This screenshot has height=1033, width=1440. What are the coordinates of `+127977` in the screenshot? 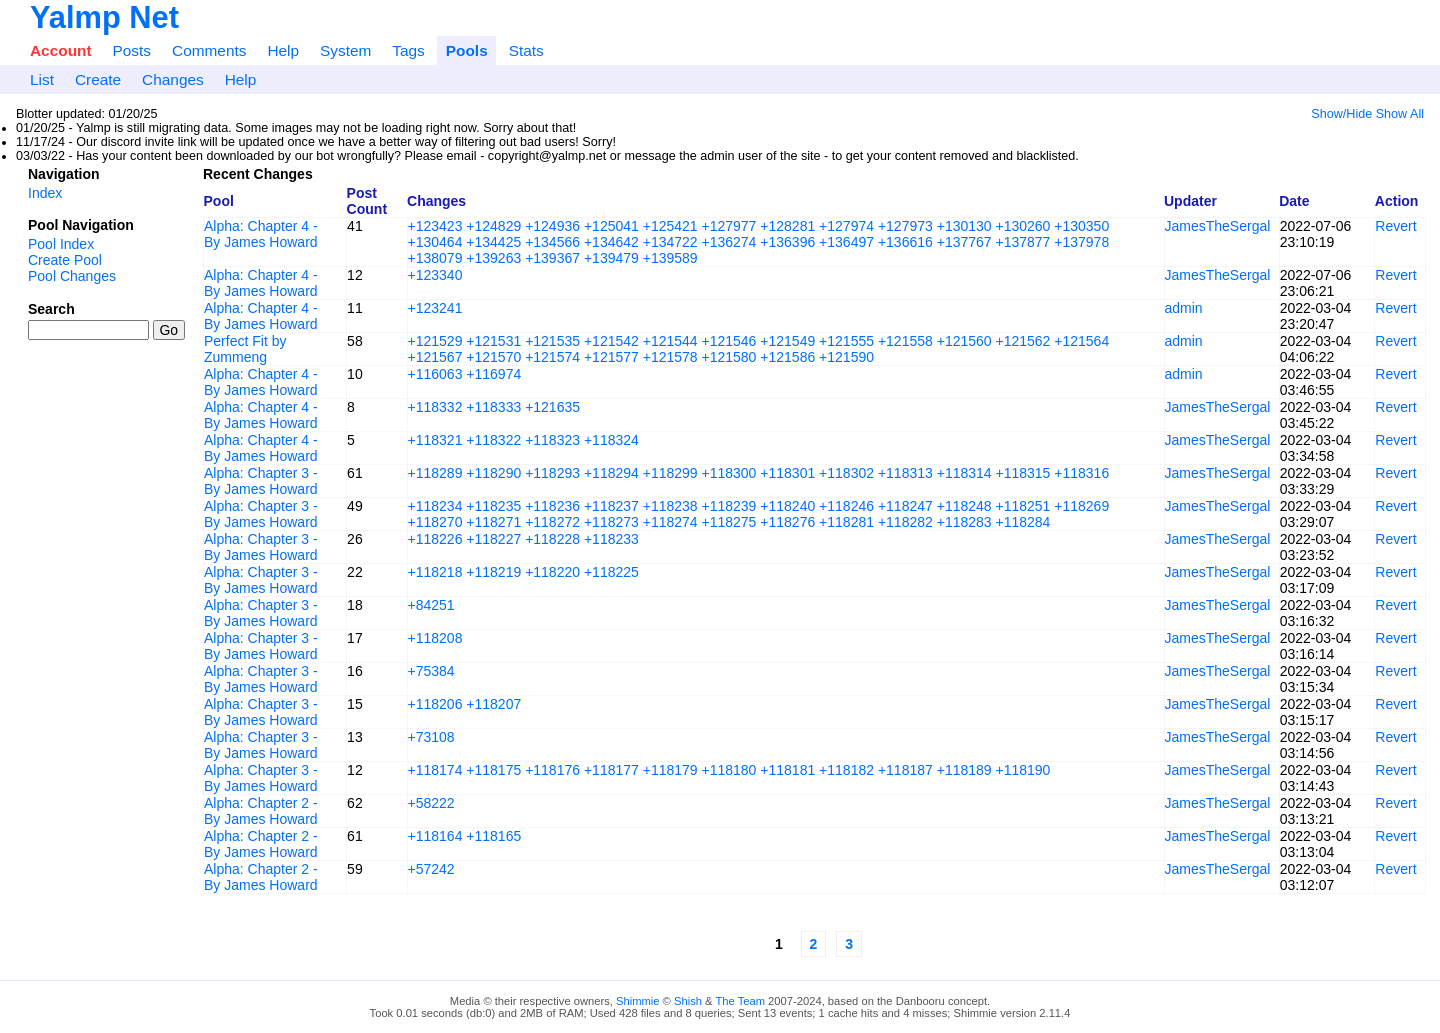 It's located at (729, 226).